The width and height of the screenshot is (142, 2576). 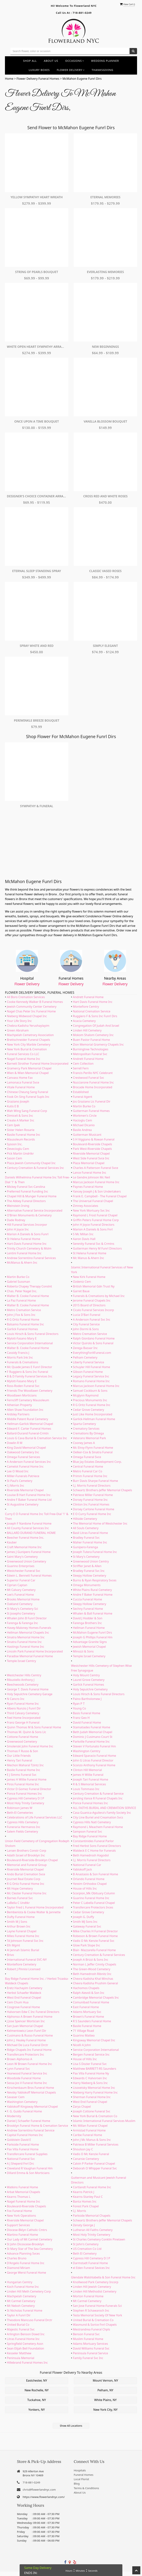 I want to click on Established, so click(x=81, y=1092).